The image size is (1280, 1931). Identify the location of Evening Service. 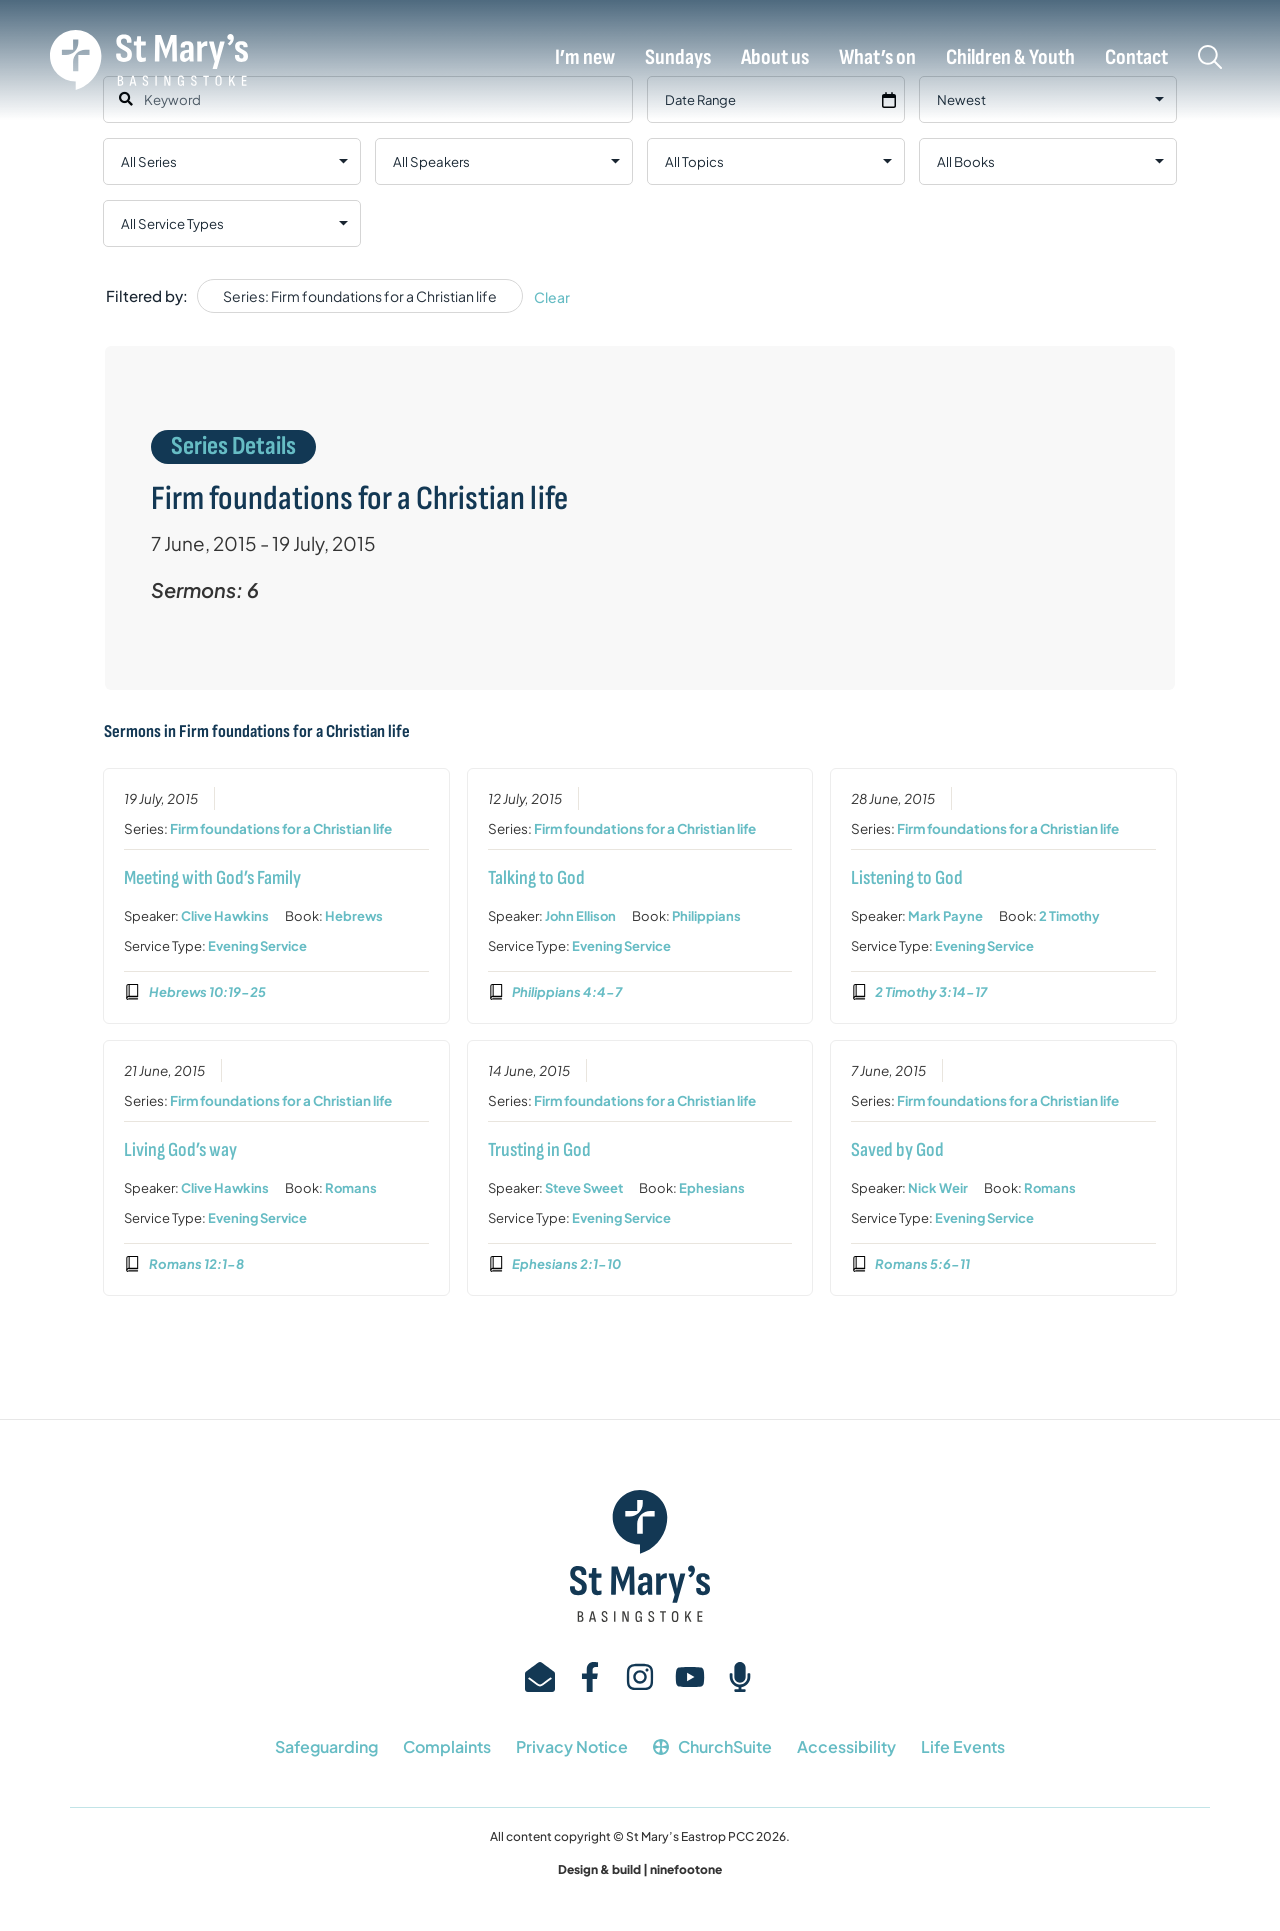
(257, 947).